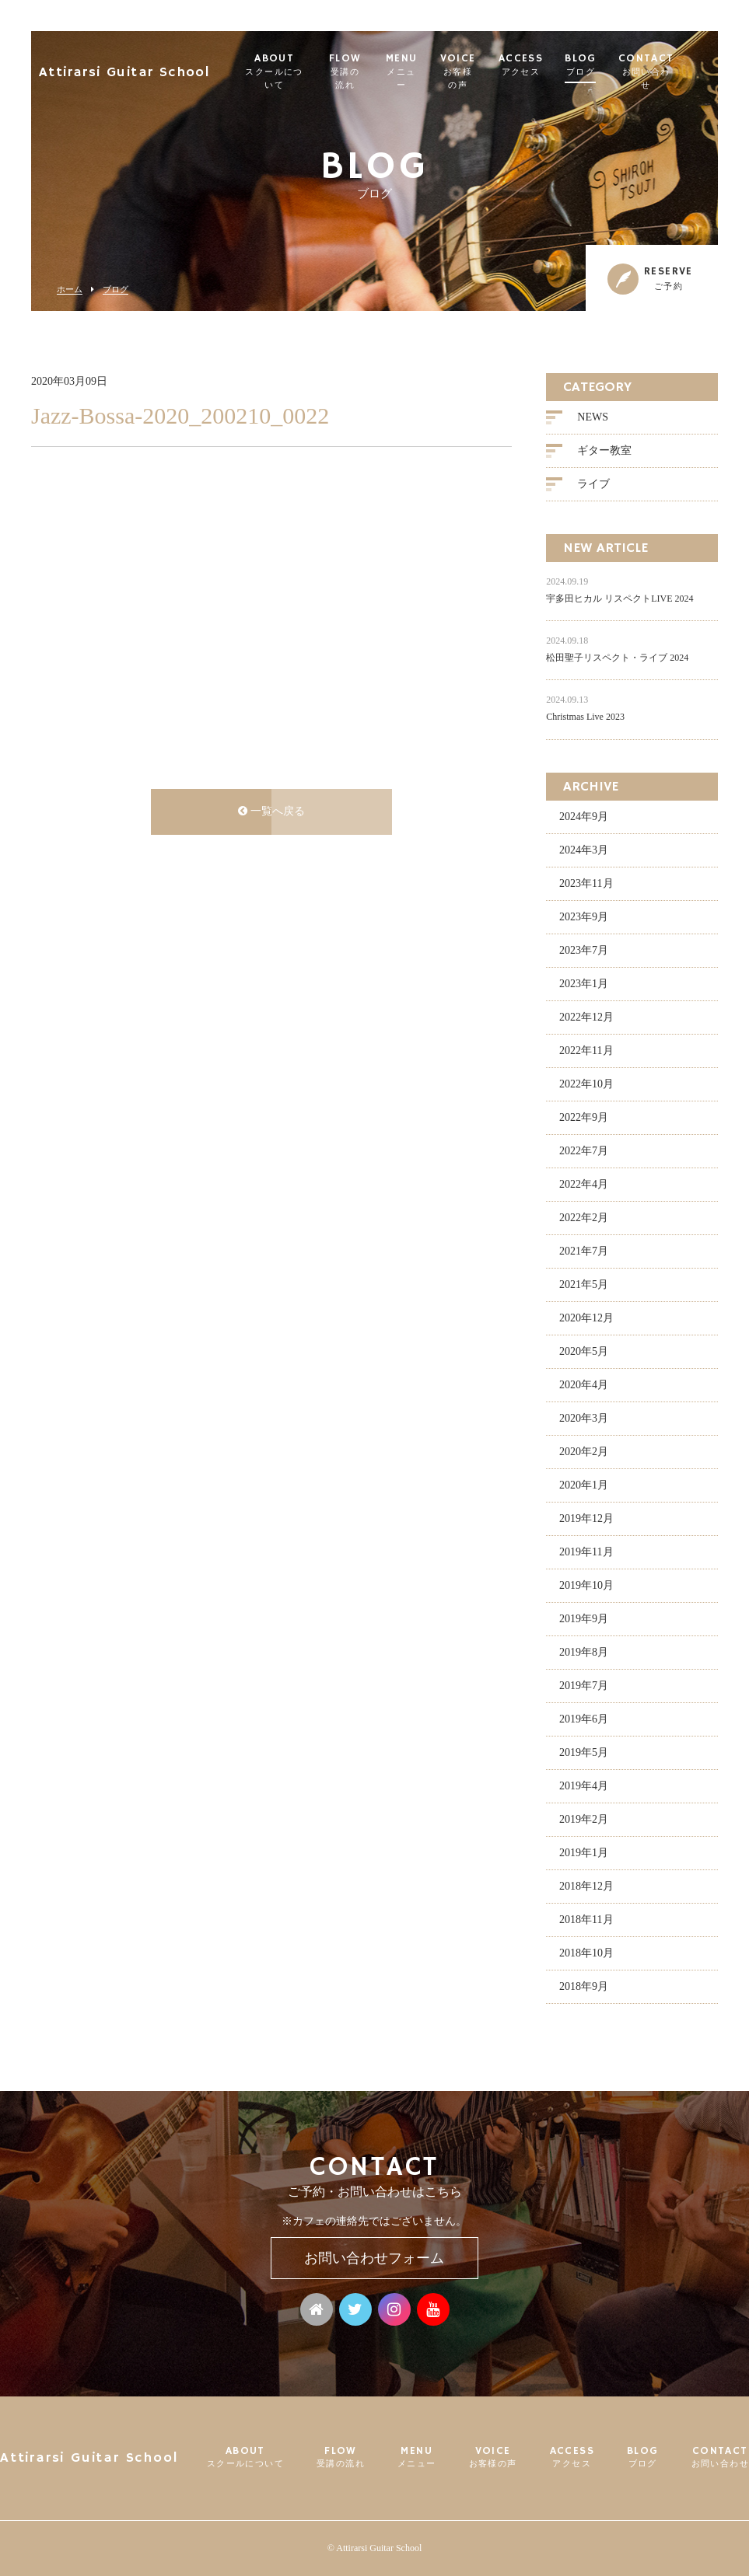 Image resolution: width=749 pixels, height=2576 pixels. I want to click on BLOG, so click(614, 65).